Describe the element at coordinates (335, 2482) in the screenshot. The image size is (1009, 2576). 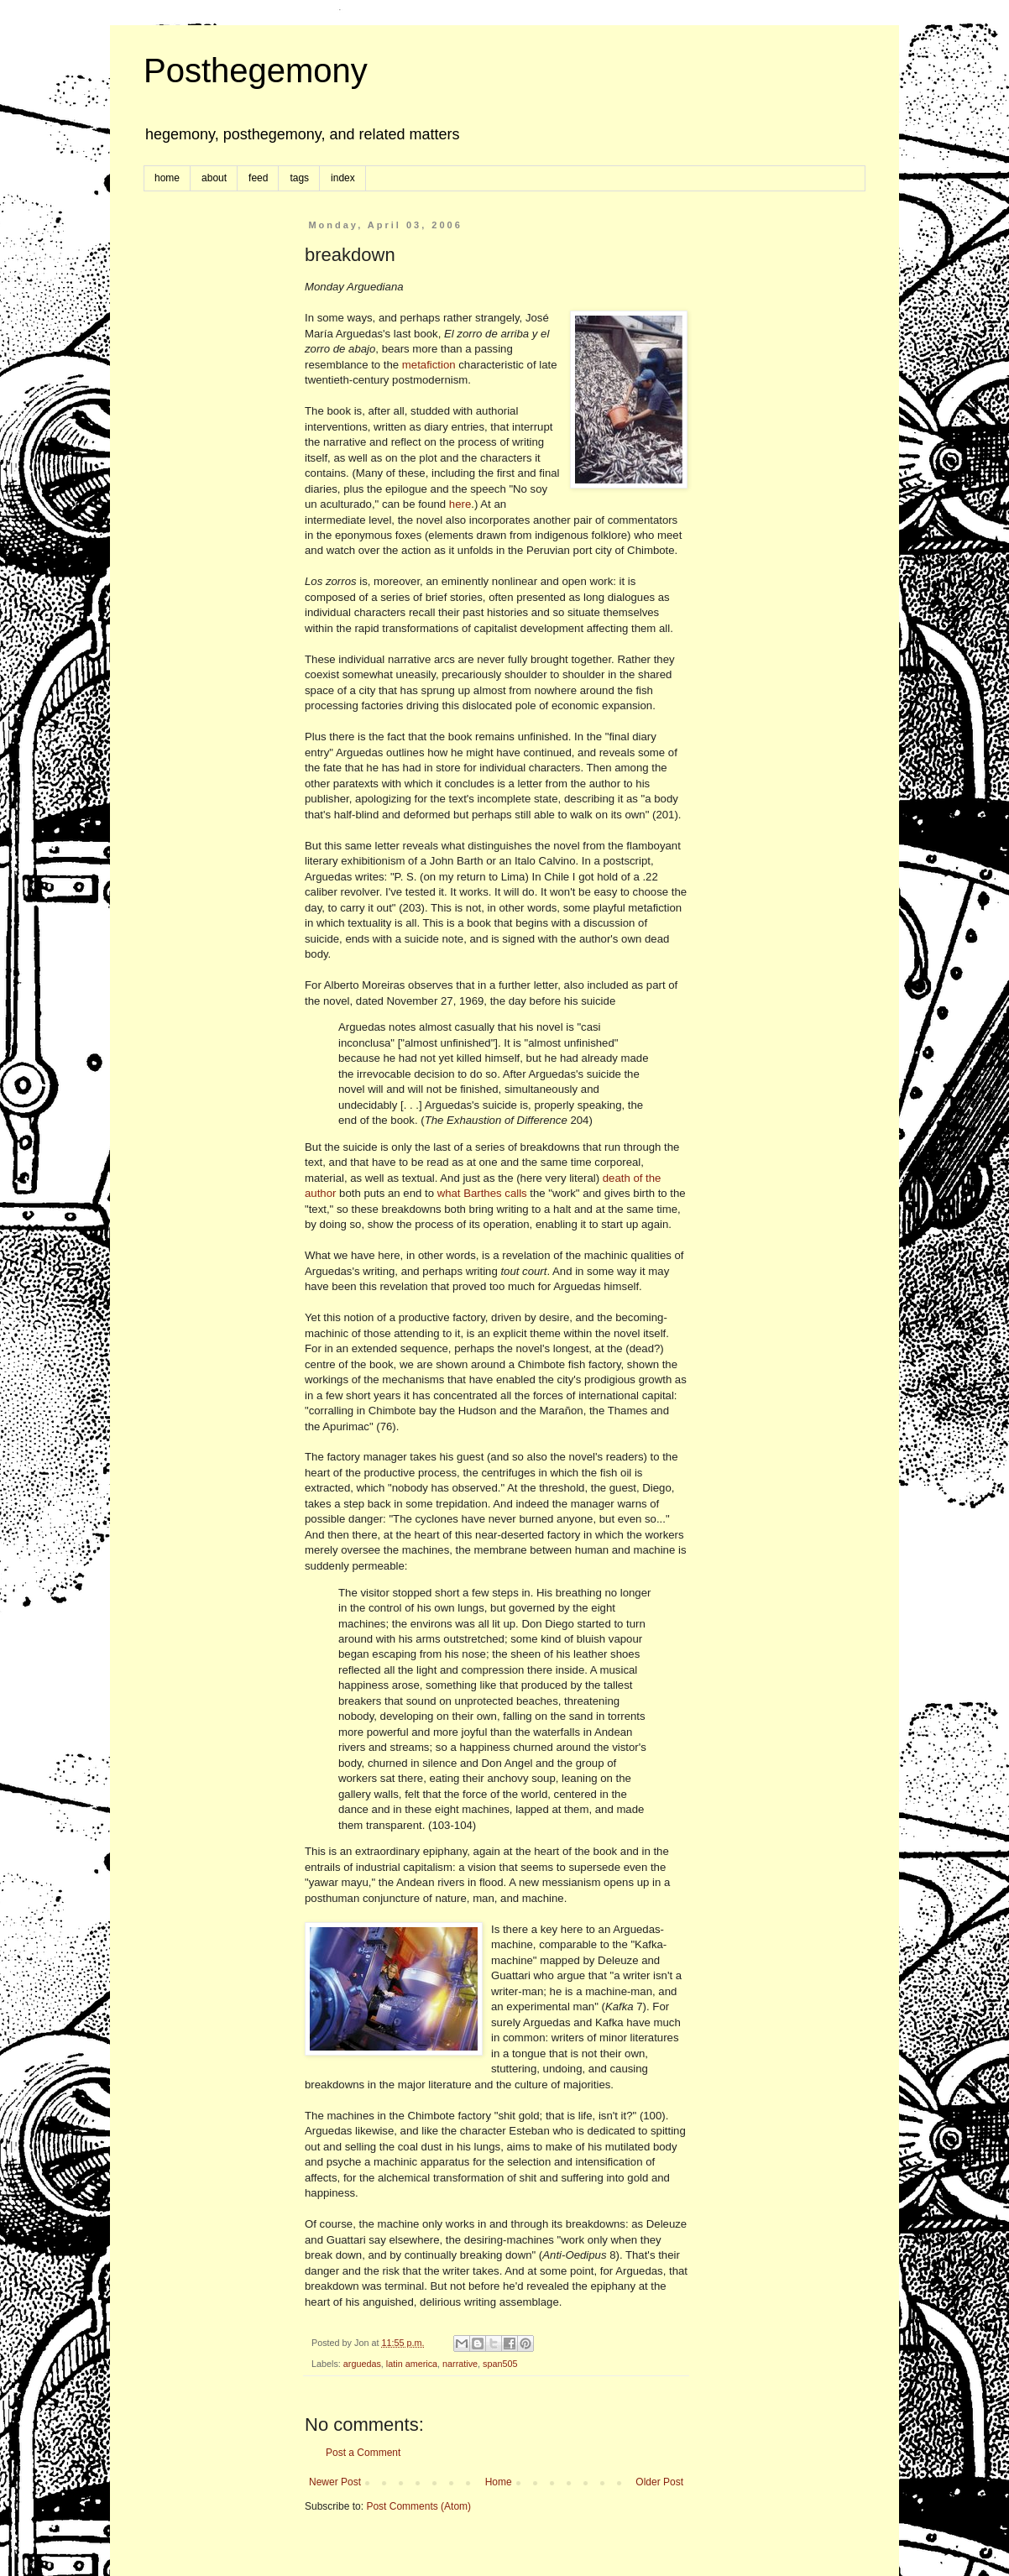
I see `Newer Post` at that location.